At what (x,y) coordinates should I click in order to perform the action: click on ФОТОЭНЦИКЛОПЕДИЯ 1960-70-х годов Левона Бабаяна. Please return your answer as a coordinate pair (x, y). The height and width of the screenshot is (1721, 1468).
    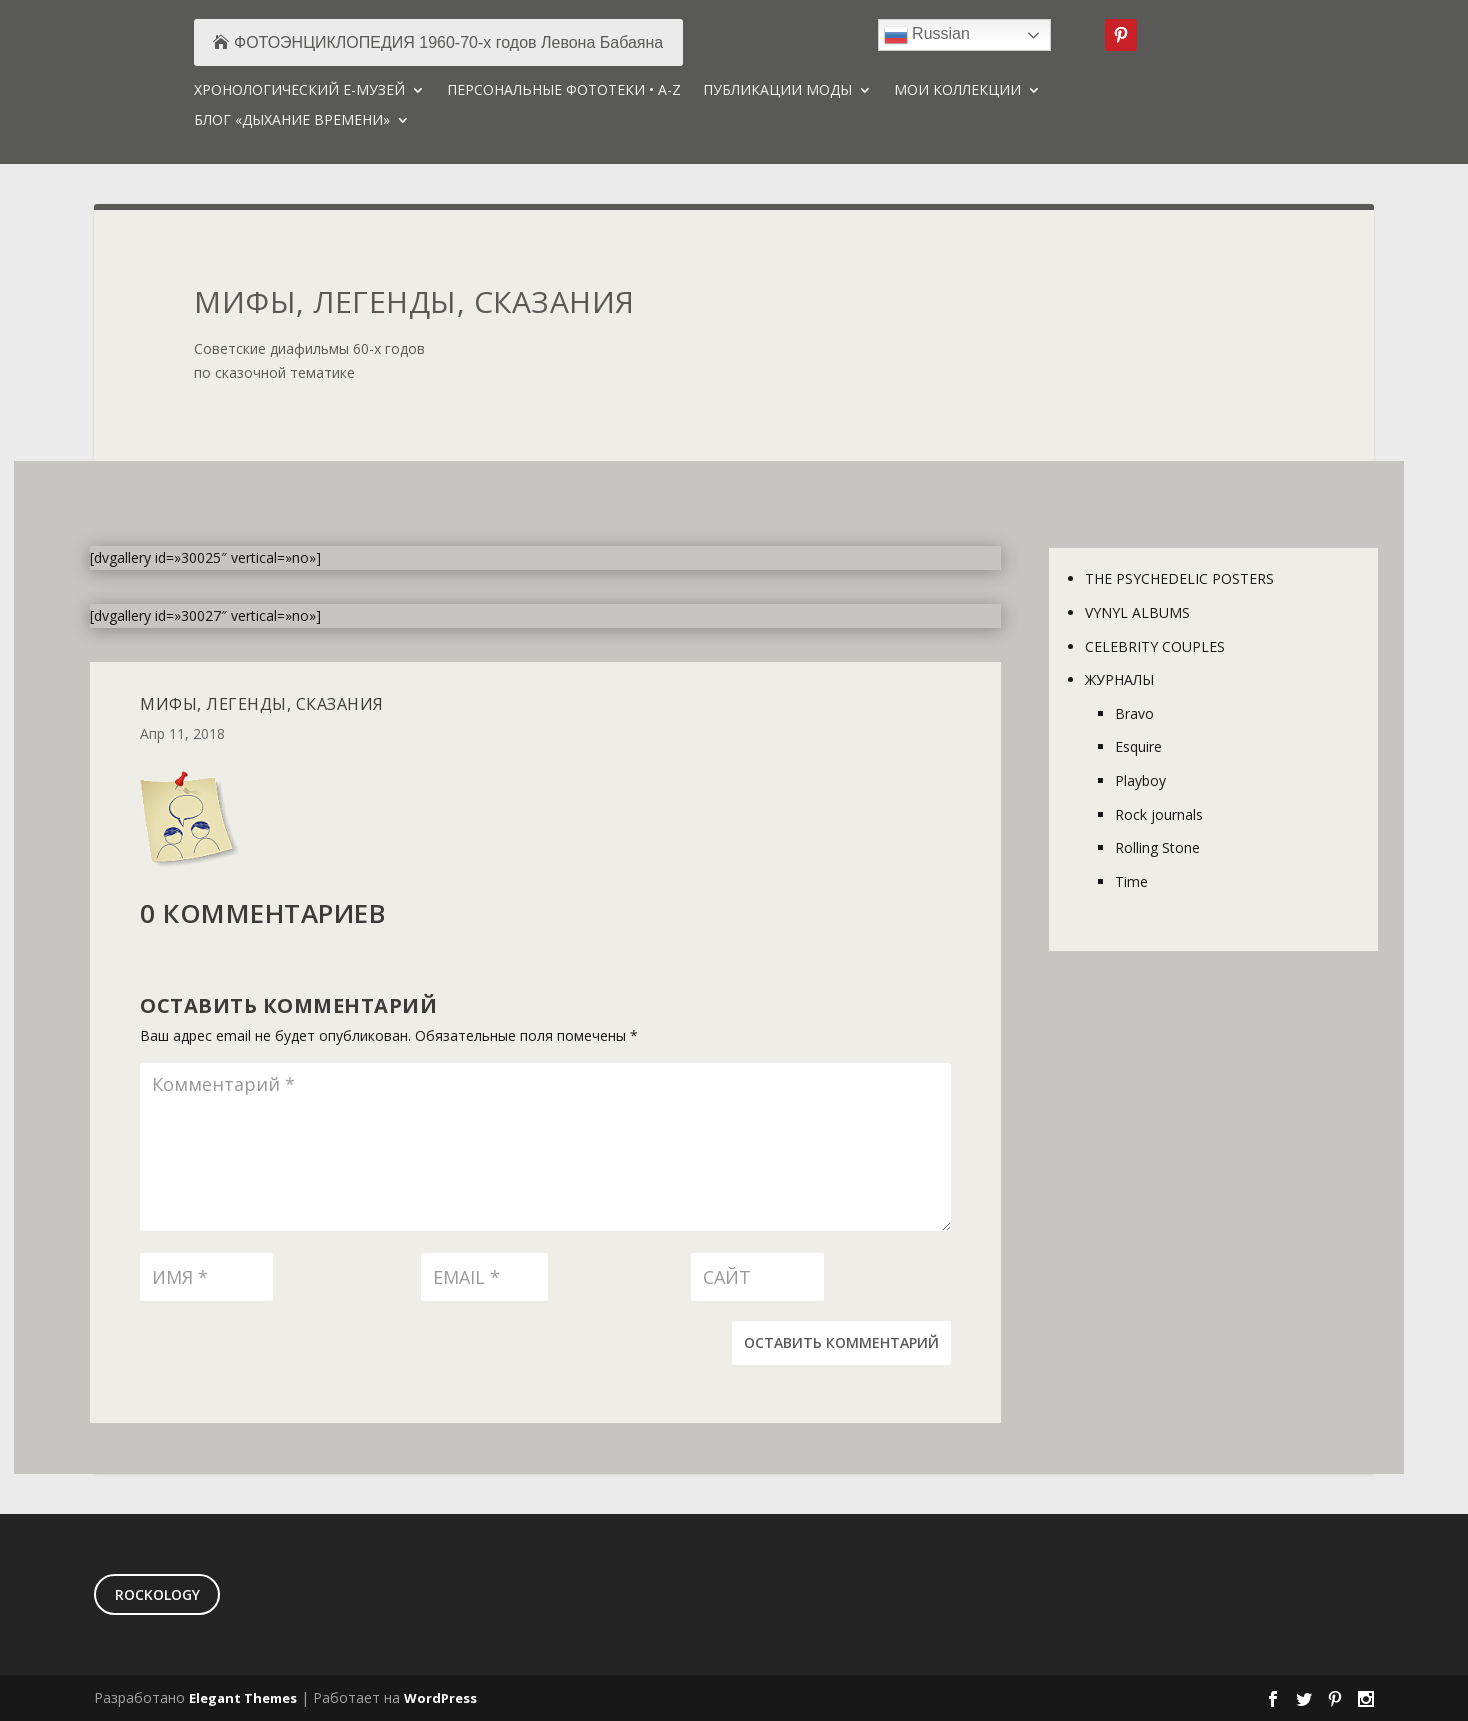
    Looking at the image, I should click on (448, 42).